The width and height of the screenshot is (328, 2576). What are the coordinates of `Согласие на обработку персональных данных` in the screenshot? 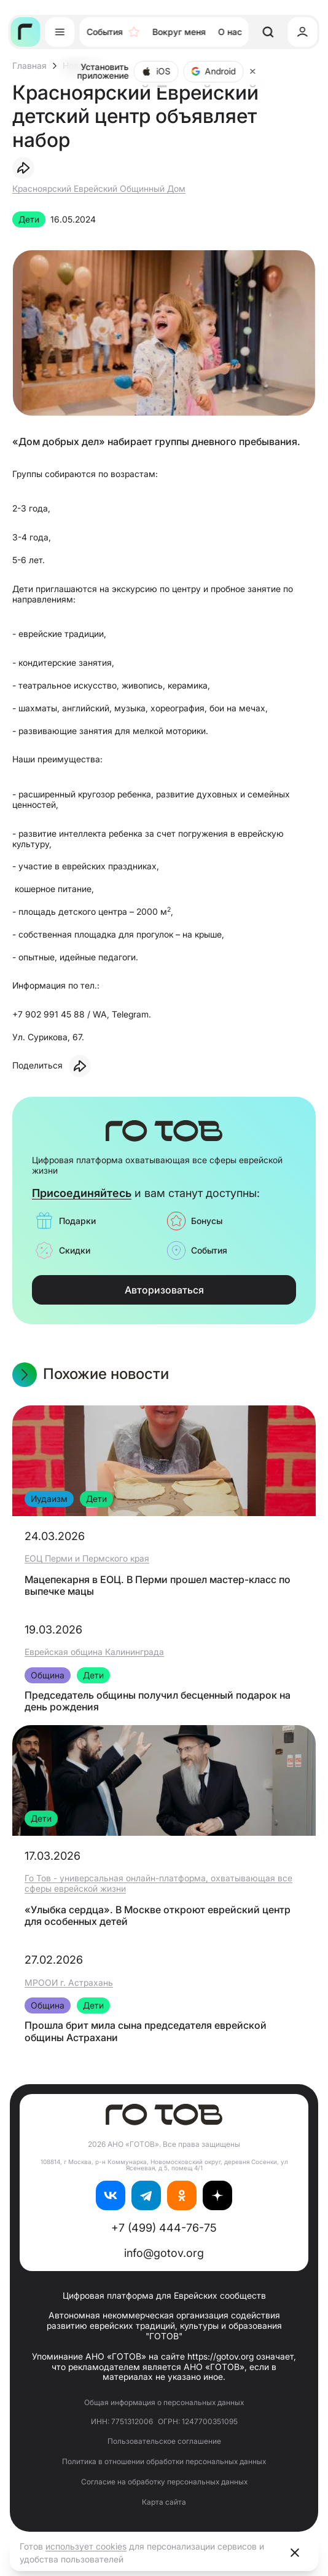 It's located at (164, 2481).